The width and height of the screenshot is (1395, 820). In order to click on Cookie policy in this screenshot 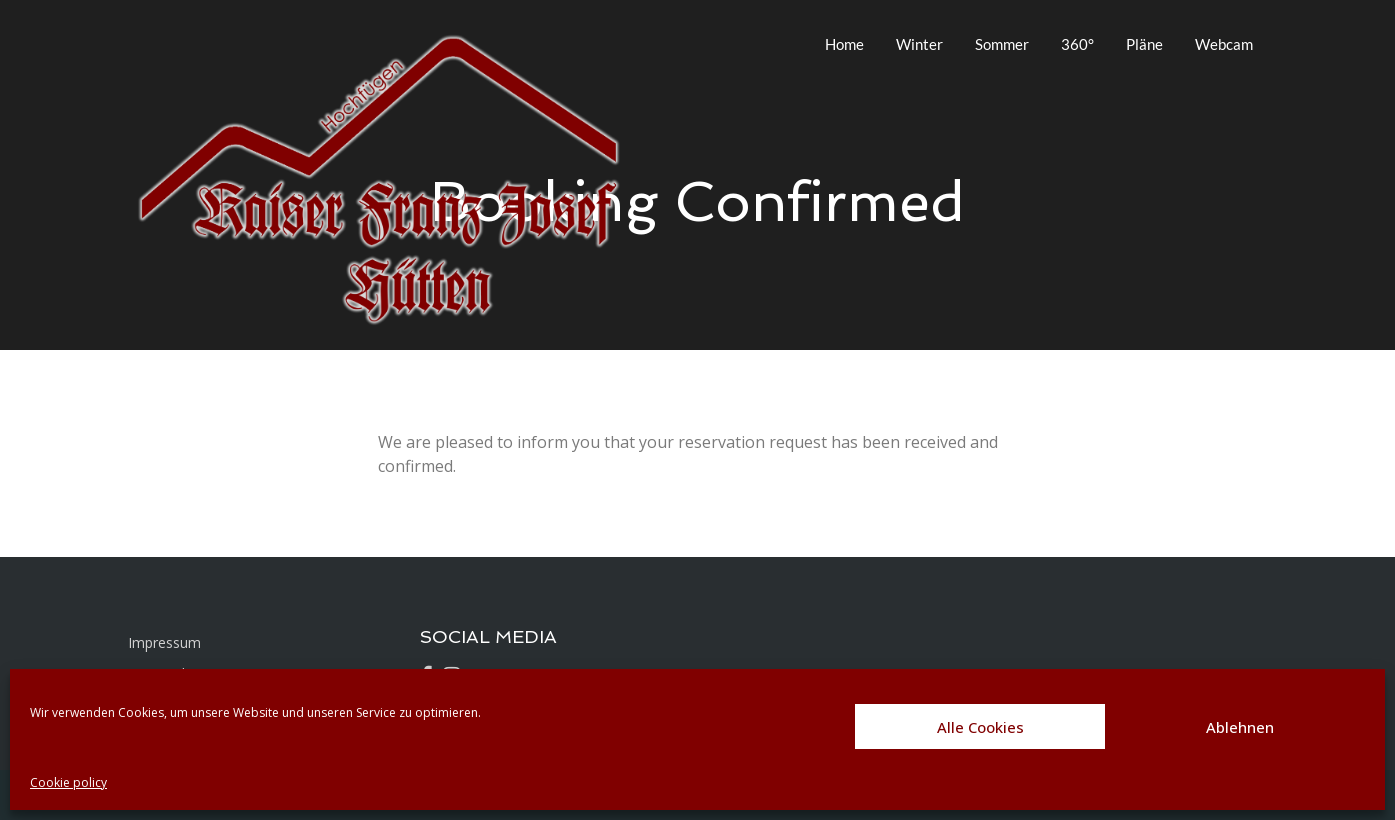, I will do `click(68, 782)`.